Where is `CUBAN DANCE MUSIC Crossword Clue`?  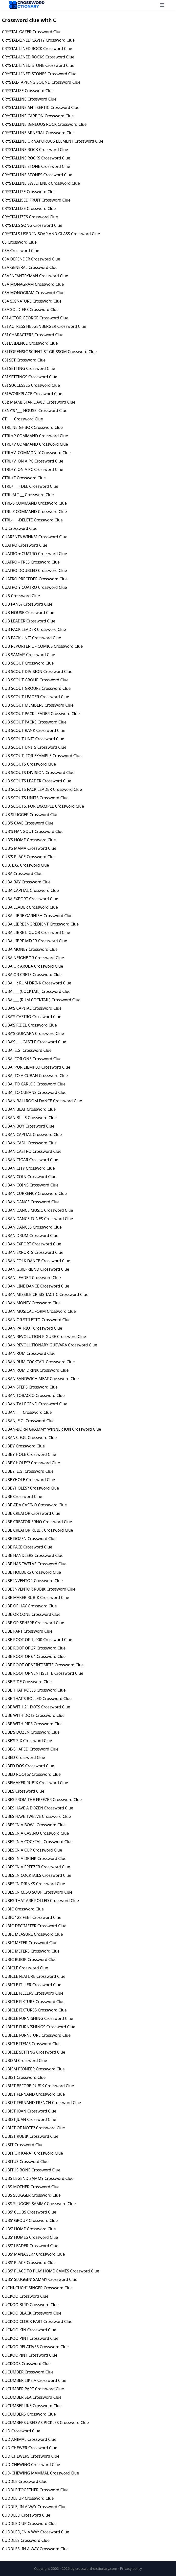
CUBAN DANCE MUSIC Crossword Clue is located at coordinates (37, 1210).